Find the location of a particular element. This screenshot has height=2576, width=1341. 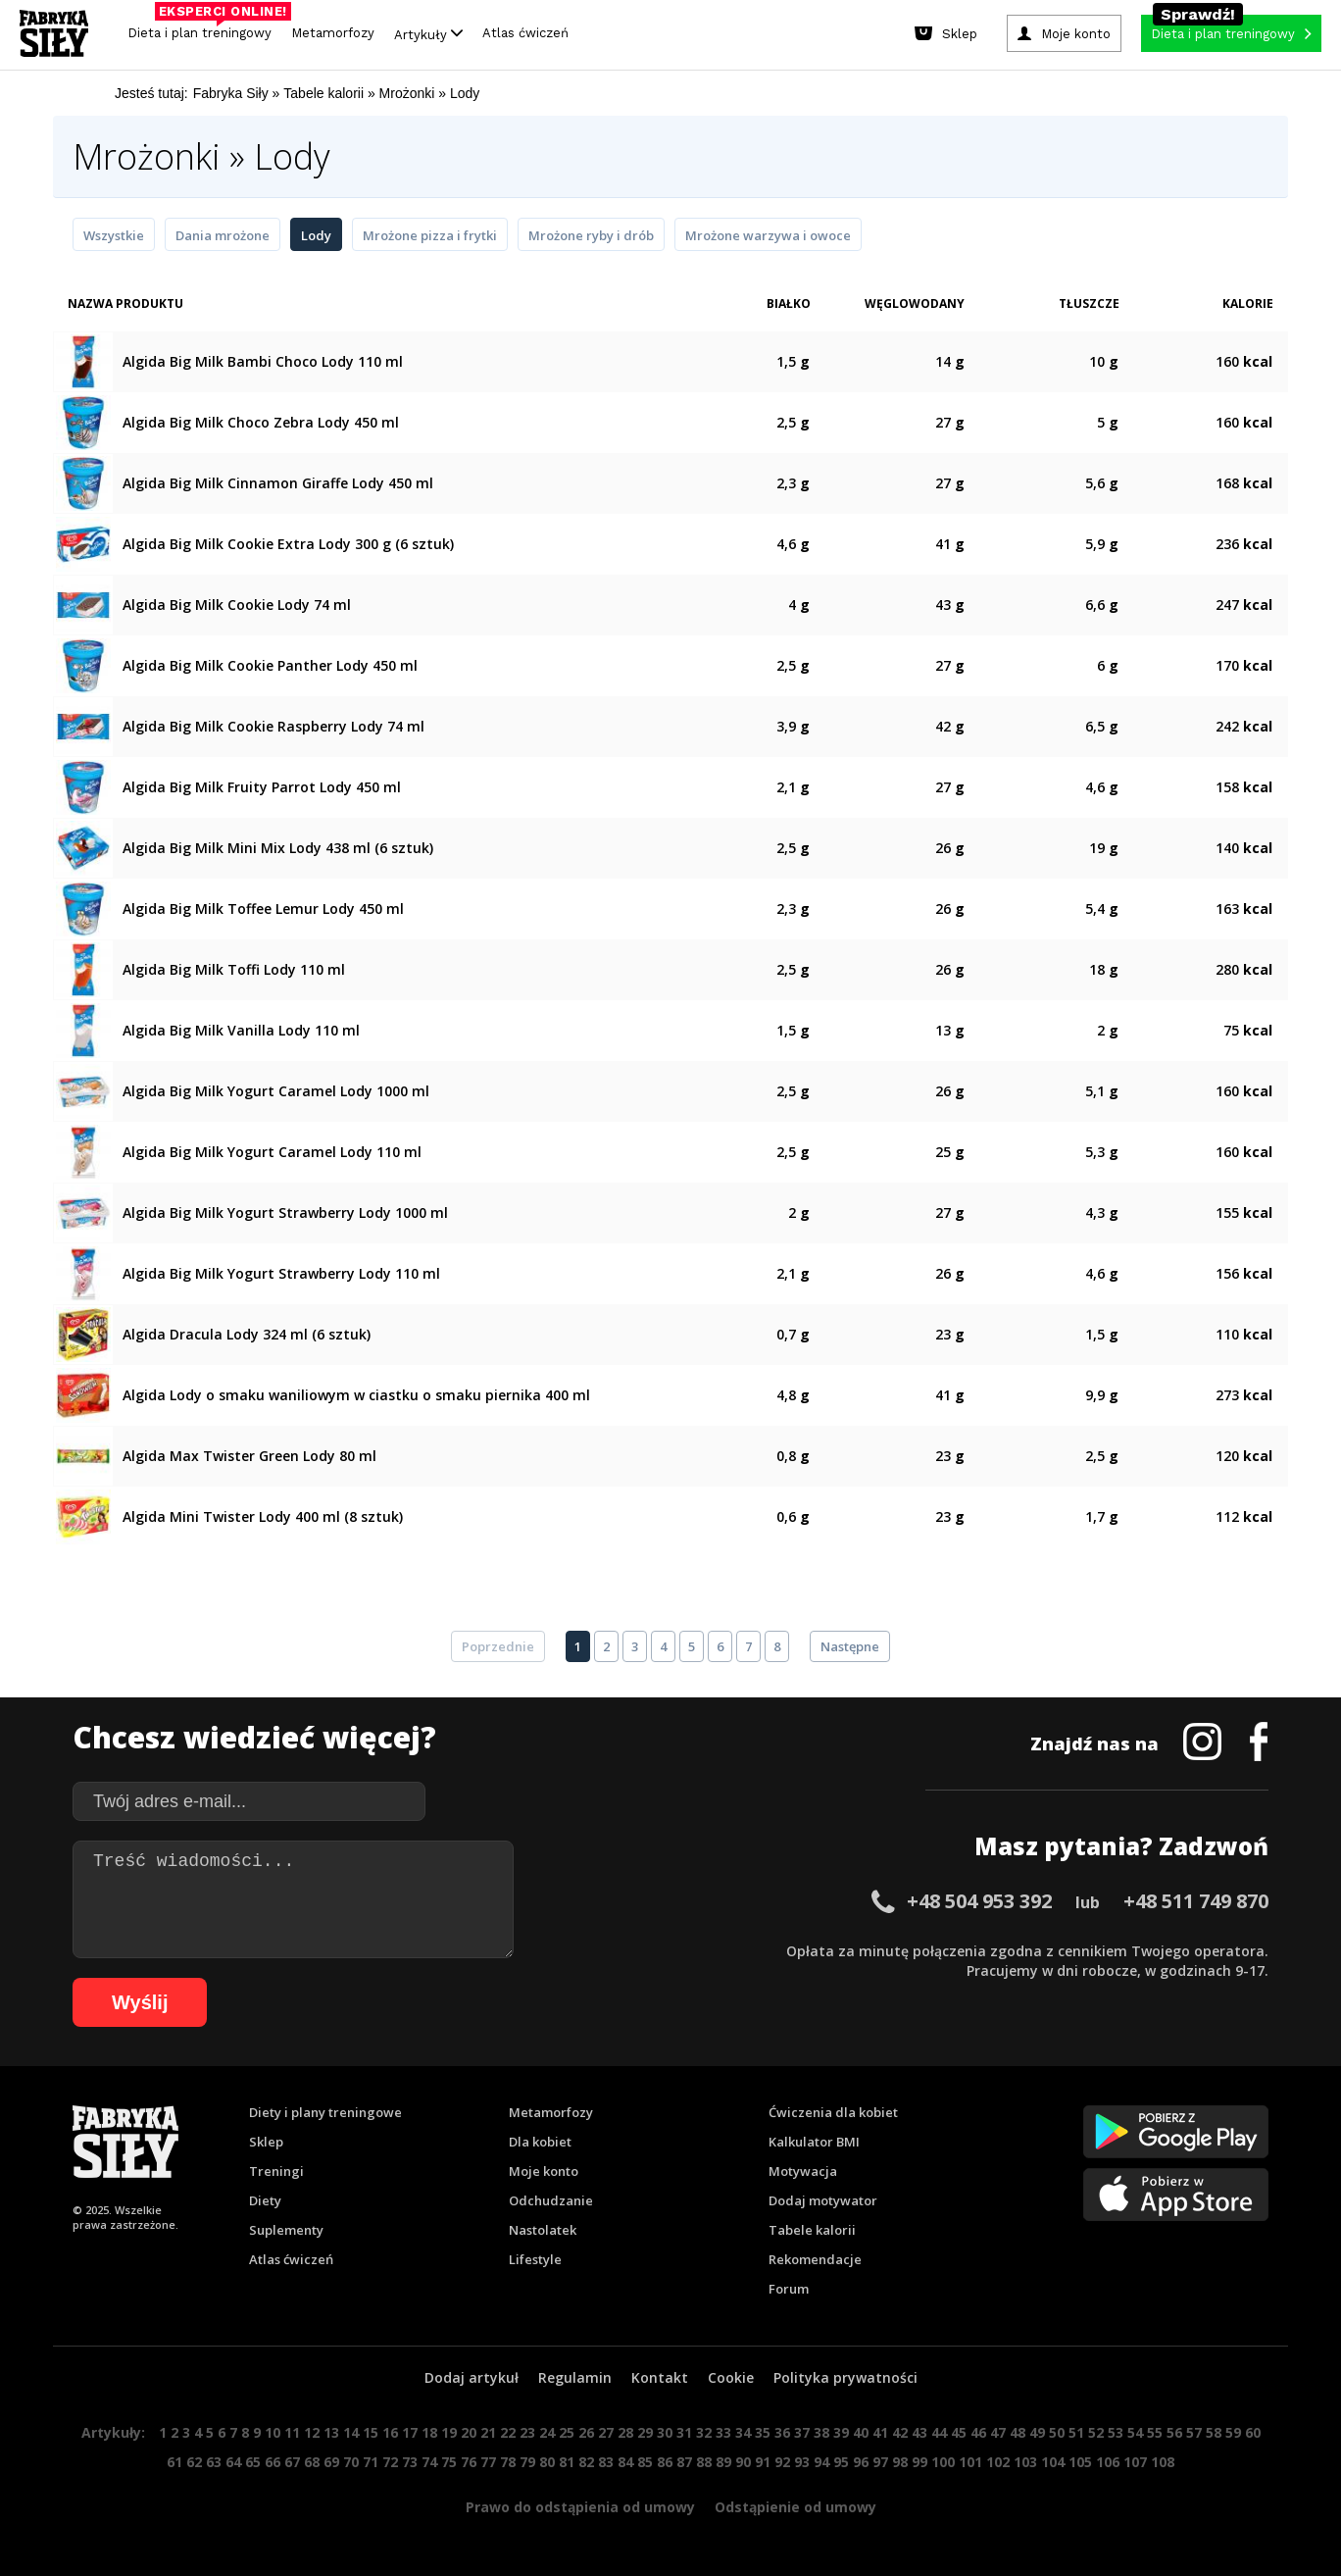

Odstąpienie od umowy is located at coordinates (795, 2507).